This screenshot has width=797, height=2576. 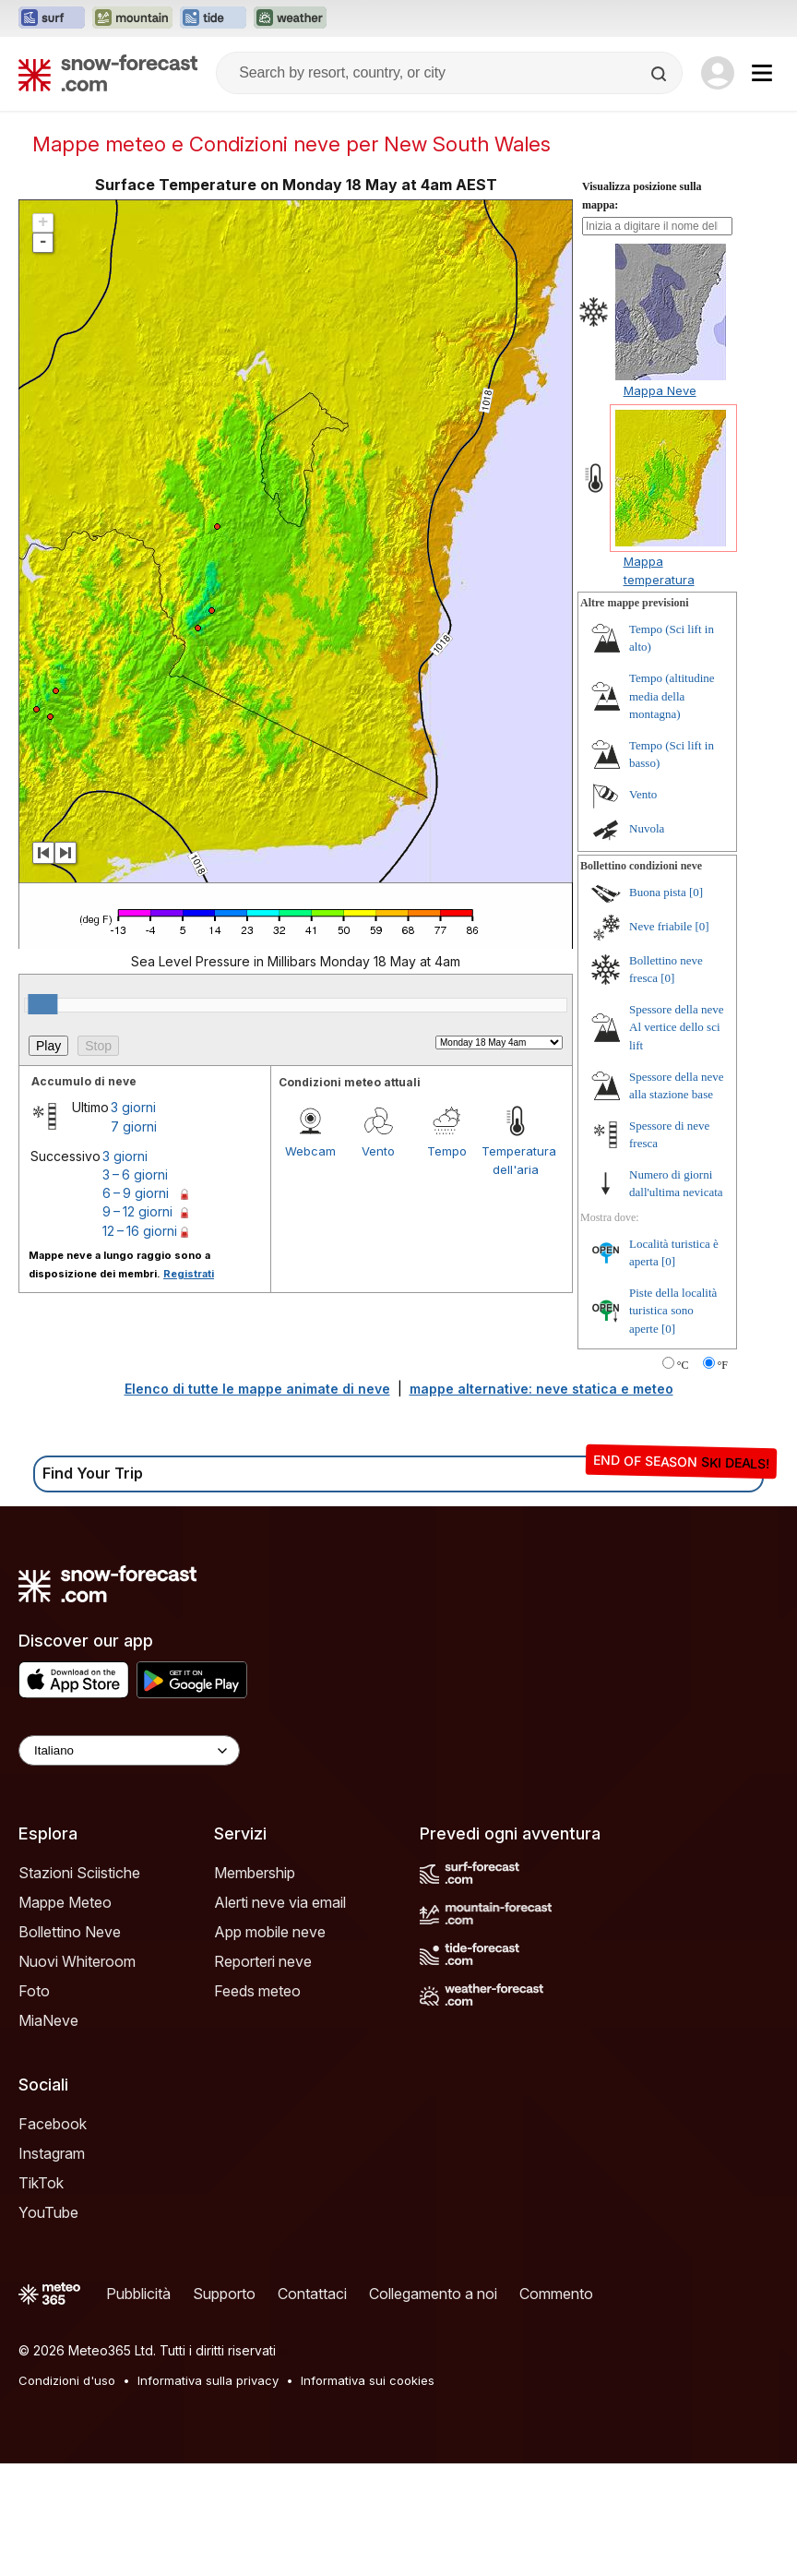 I want to click on [Snow Forecast], so click(x=107, y=72).